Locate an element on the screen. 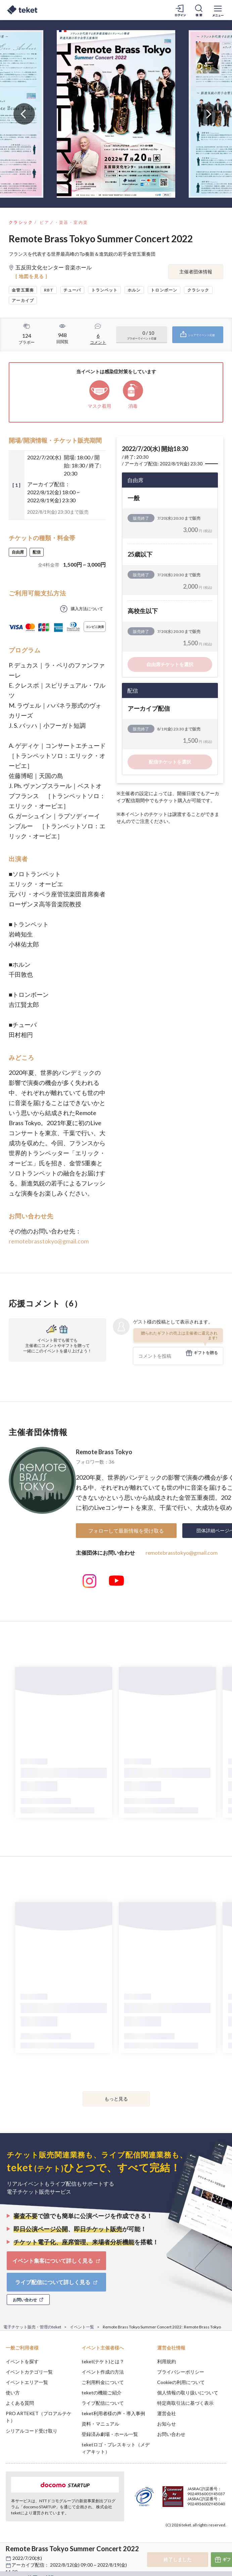 The height and width of the screenshot is (2576, 232). 資料・マニュアル is located at coordinates (100, 2424).